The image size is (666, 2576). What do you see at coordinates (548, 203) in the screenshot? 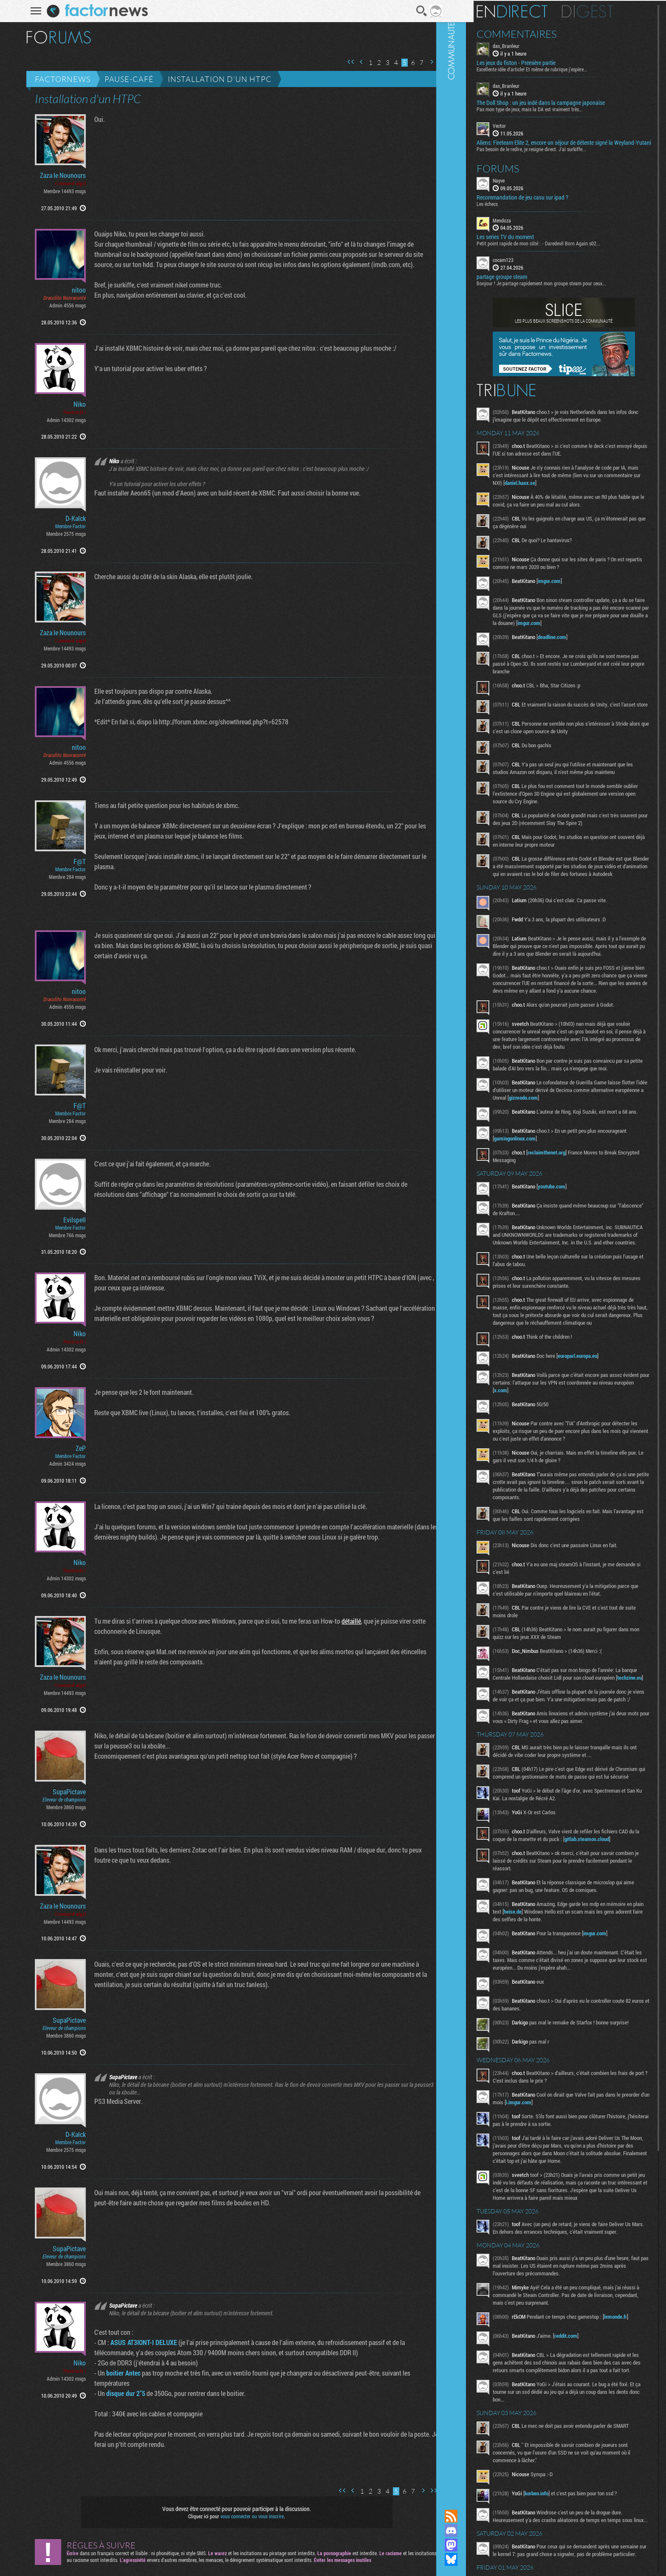
I see `Recommandation de jeu casu sur ipad ?` at bounding box center [548, 203].